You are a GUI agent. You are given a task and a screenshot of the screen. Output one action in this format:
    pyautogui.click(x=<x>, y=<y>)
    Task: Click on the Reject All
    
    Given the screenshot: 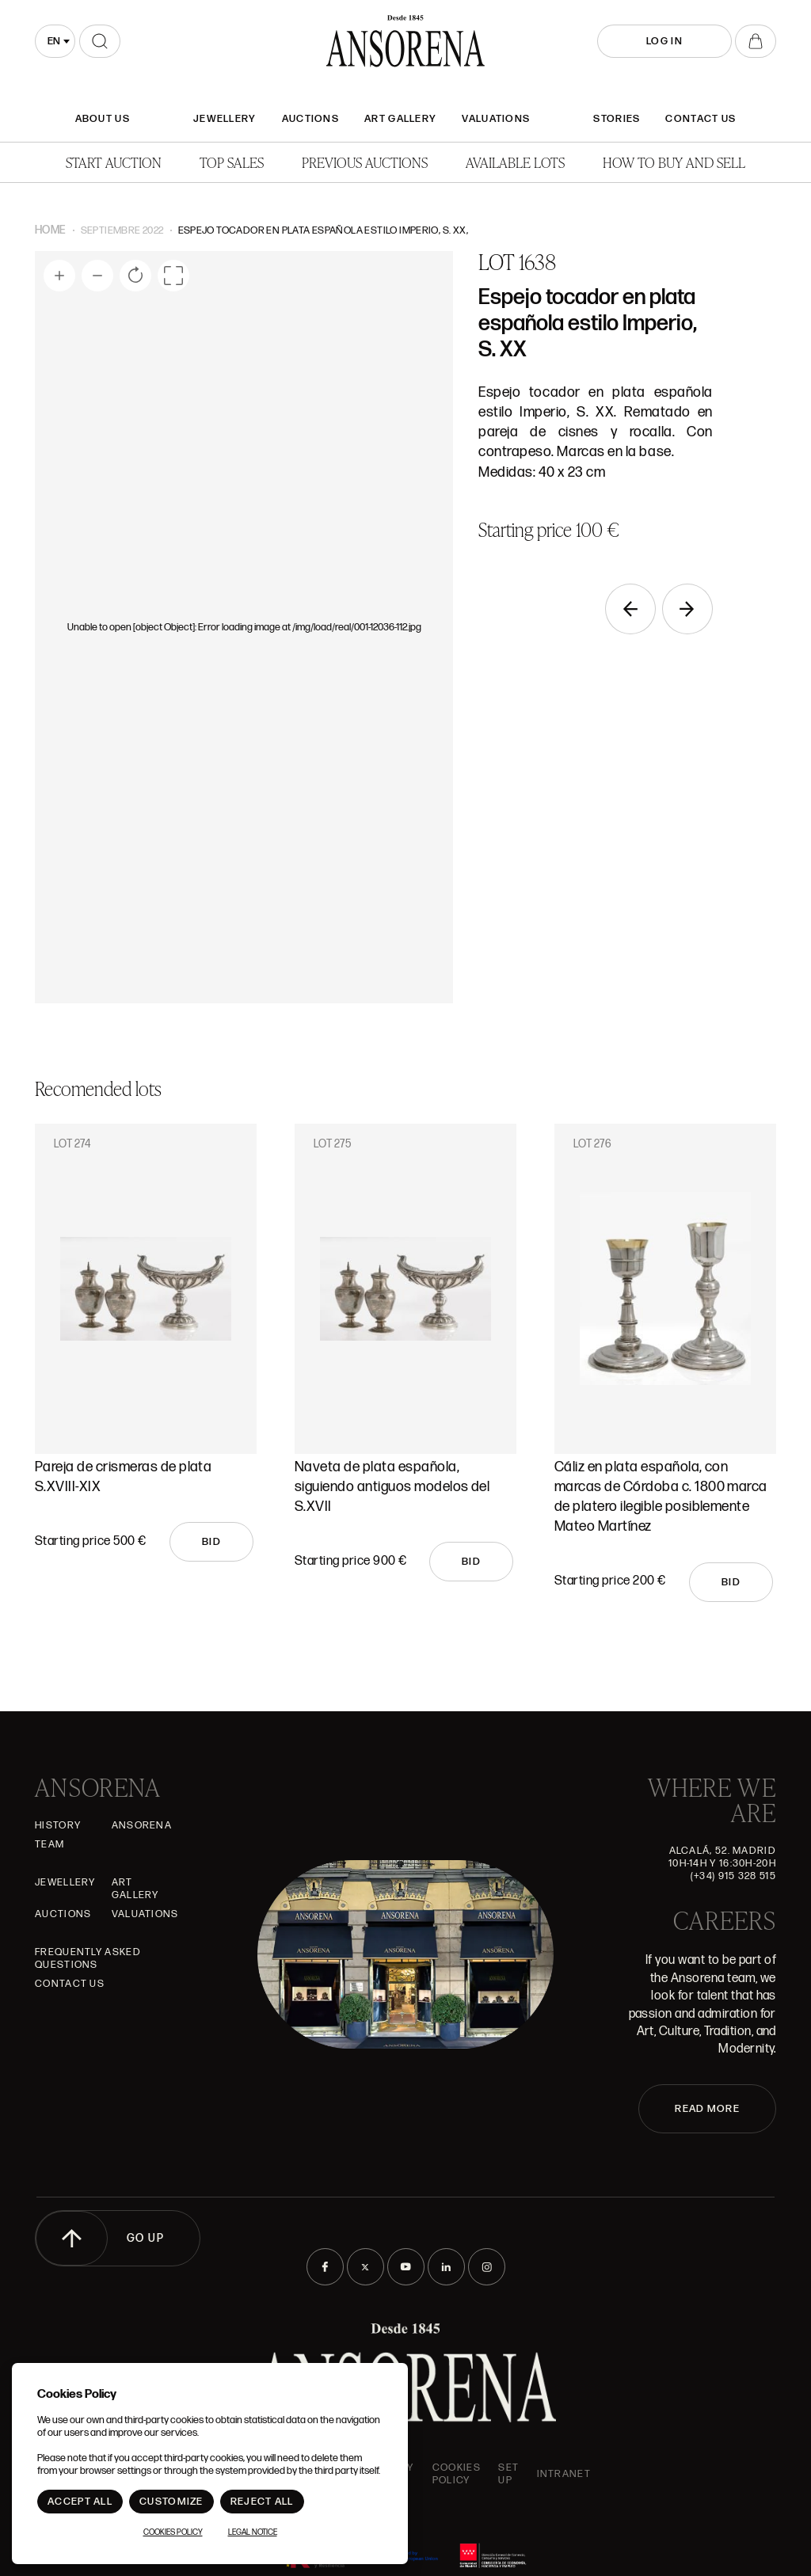 What is the action you would take?
    pyautogui.click(x=262, y=2501)
    